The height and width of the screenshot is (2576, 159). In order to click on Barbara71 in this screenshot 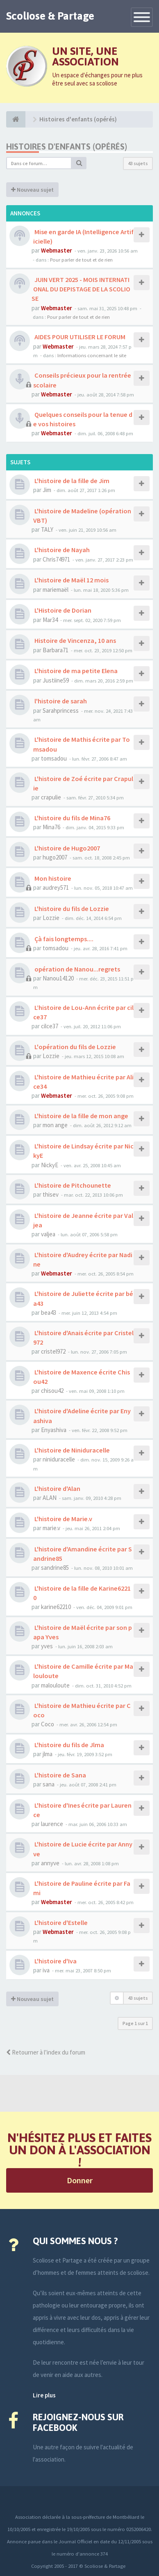, I will do `click(55, 650)`.